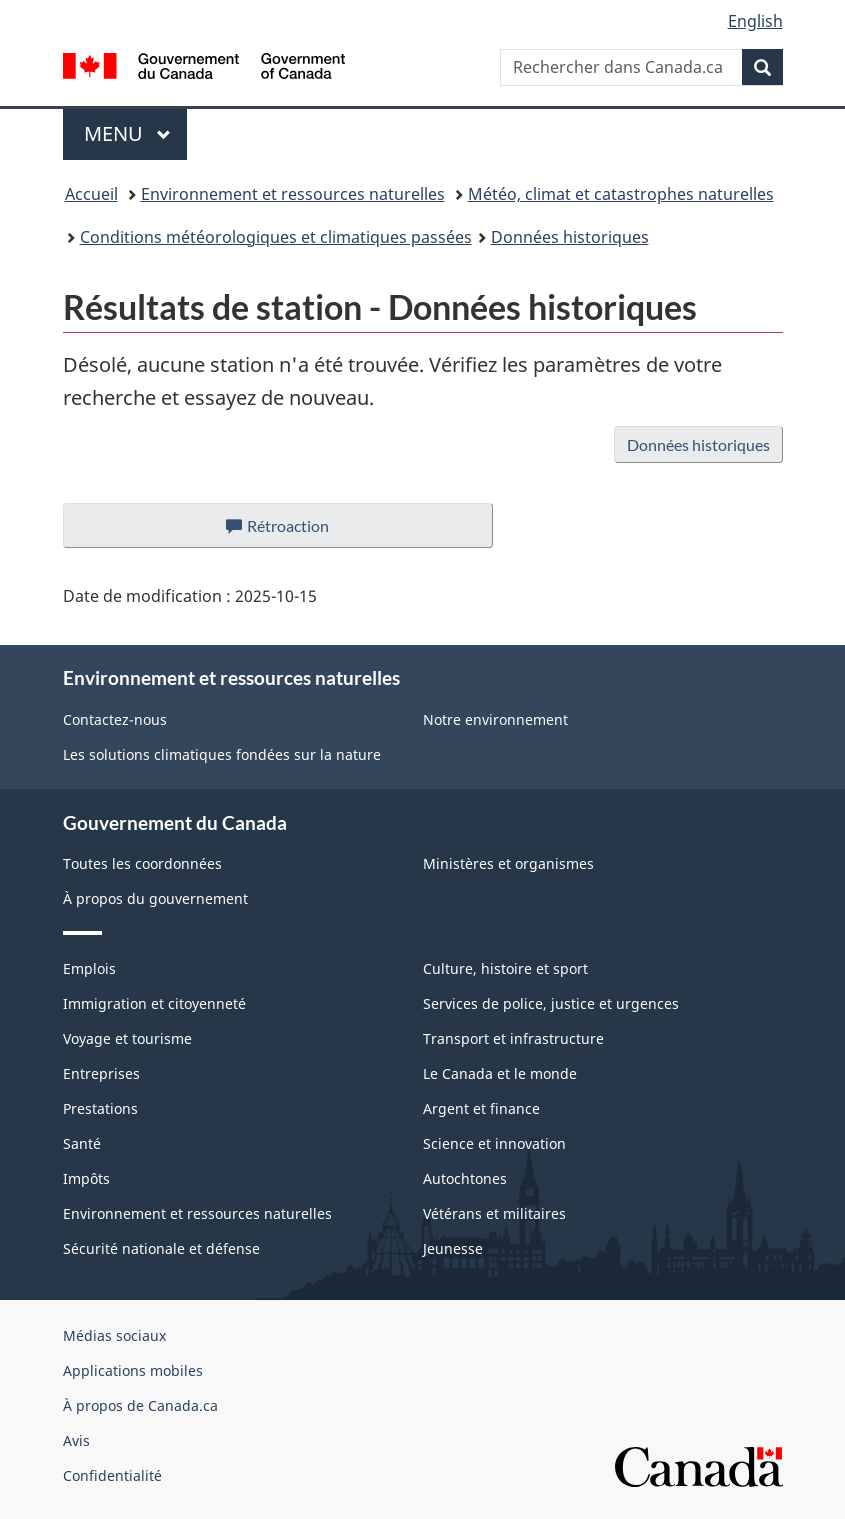  What do you see at coordinates (513, 1038) in the screenshot?
I see `Transport et infrastructure` at bounding box center [513, 1038].